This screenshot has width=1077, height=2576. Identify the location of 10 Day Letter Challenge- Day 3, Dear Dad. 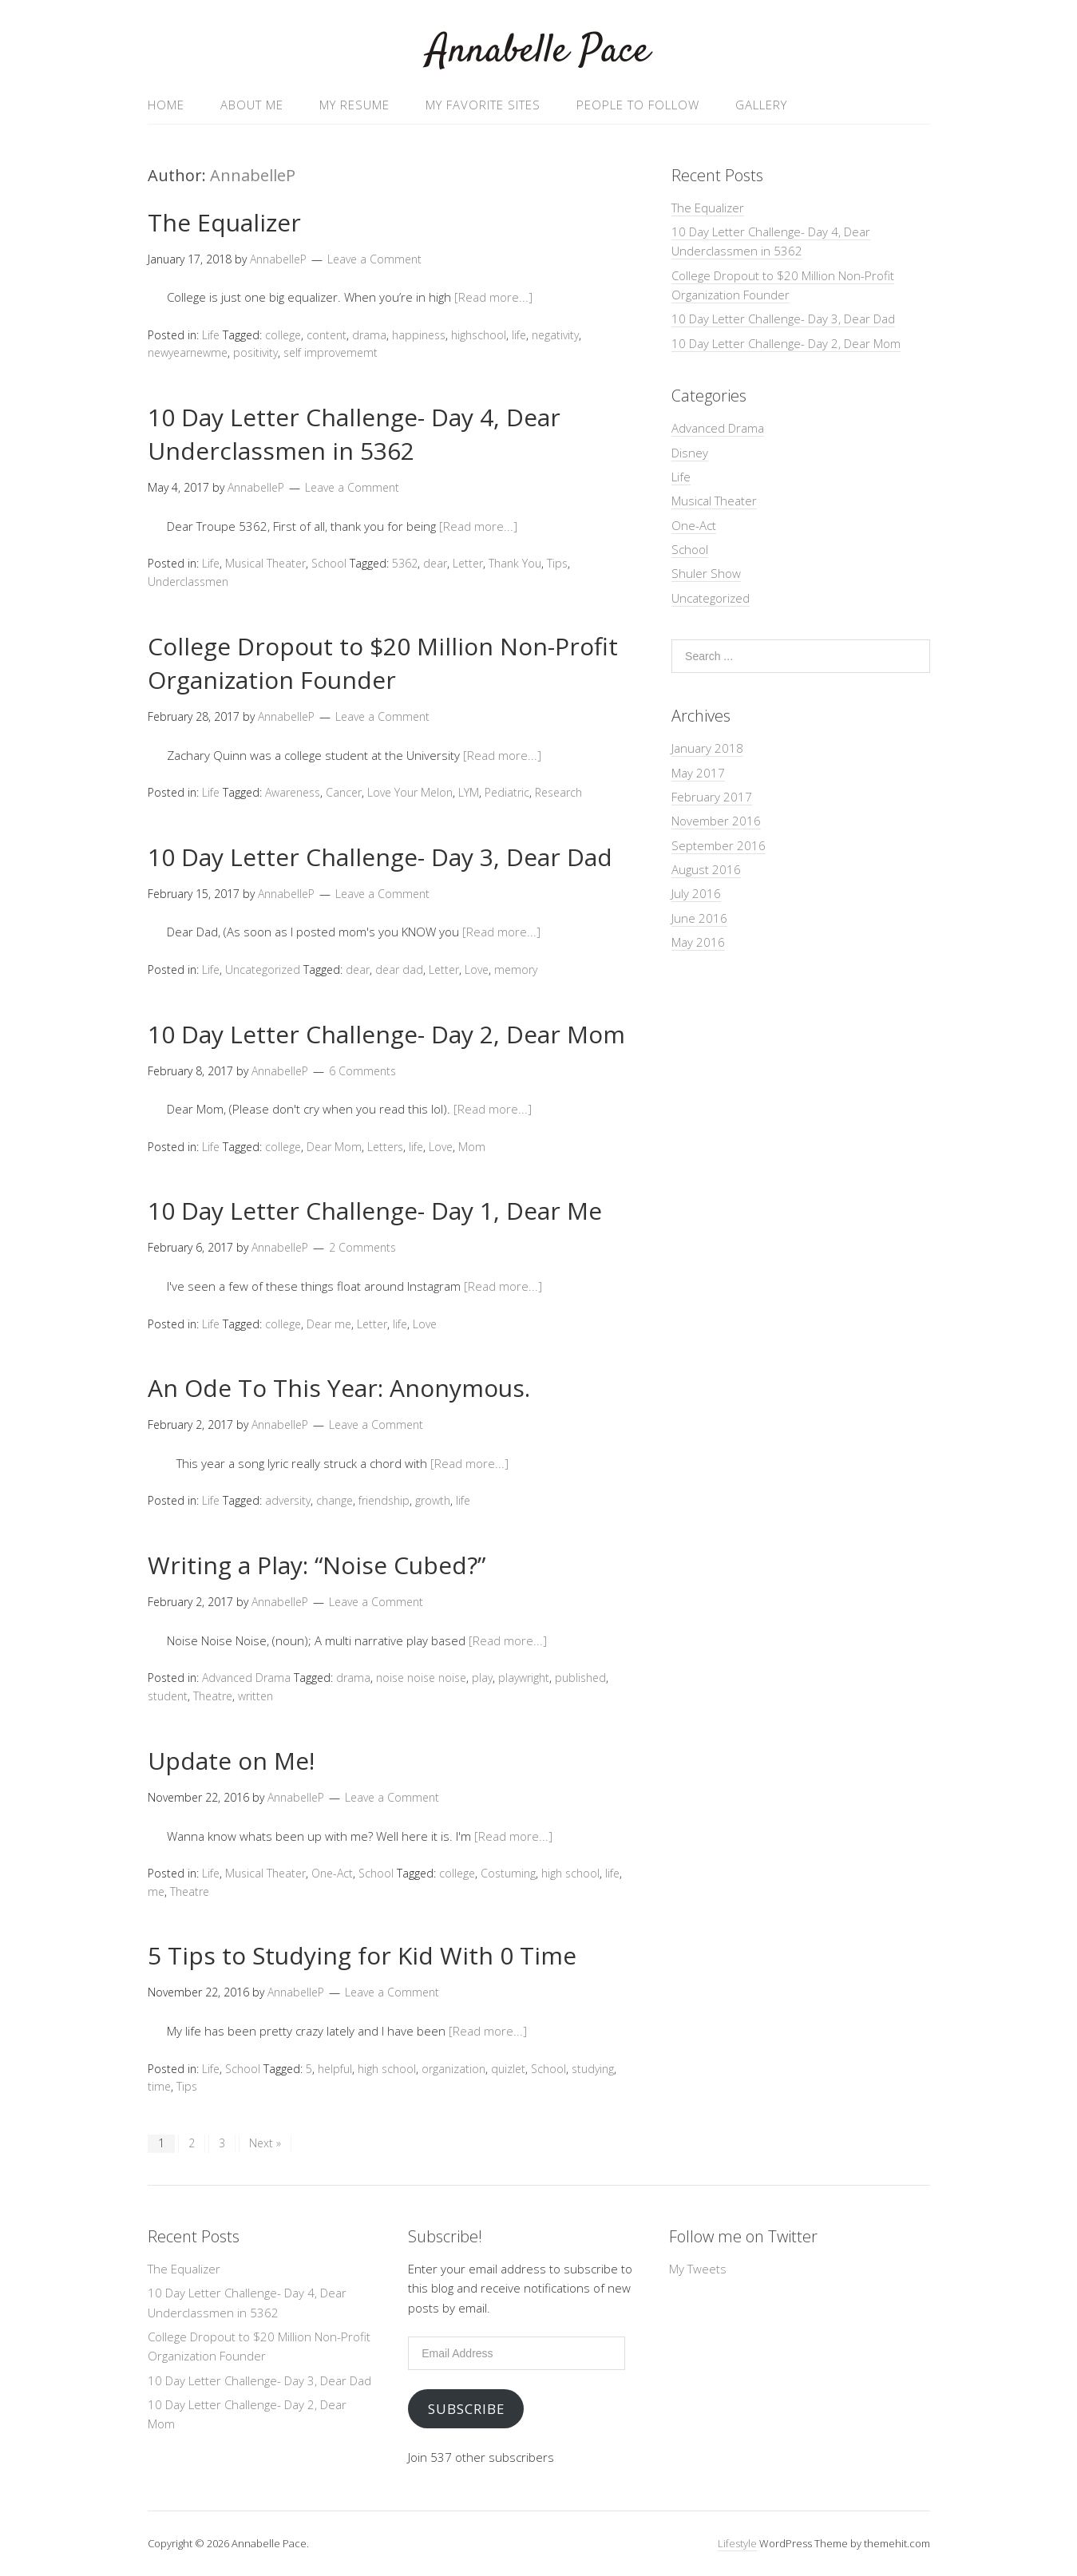
(380, 857).